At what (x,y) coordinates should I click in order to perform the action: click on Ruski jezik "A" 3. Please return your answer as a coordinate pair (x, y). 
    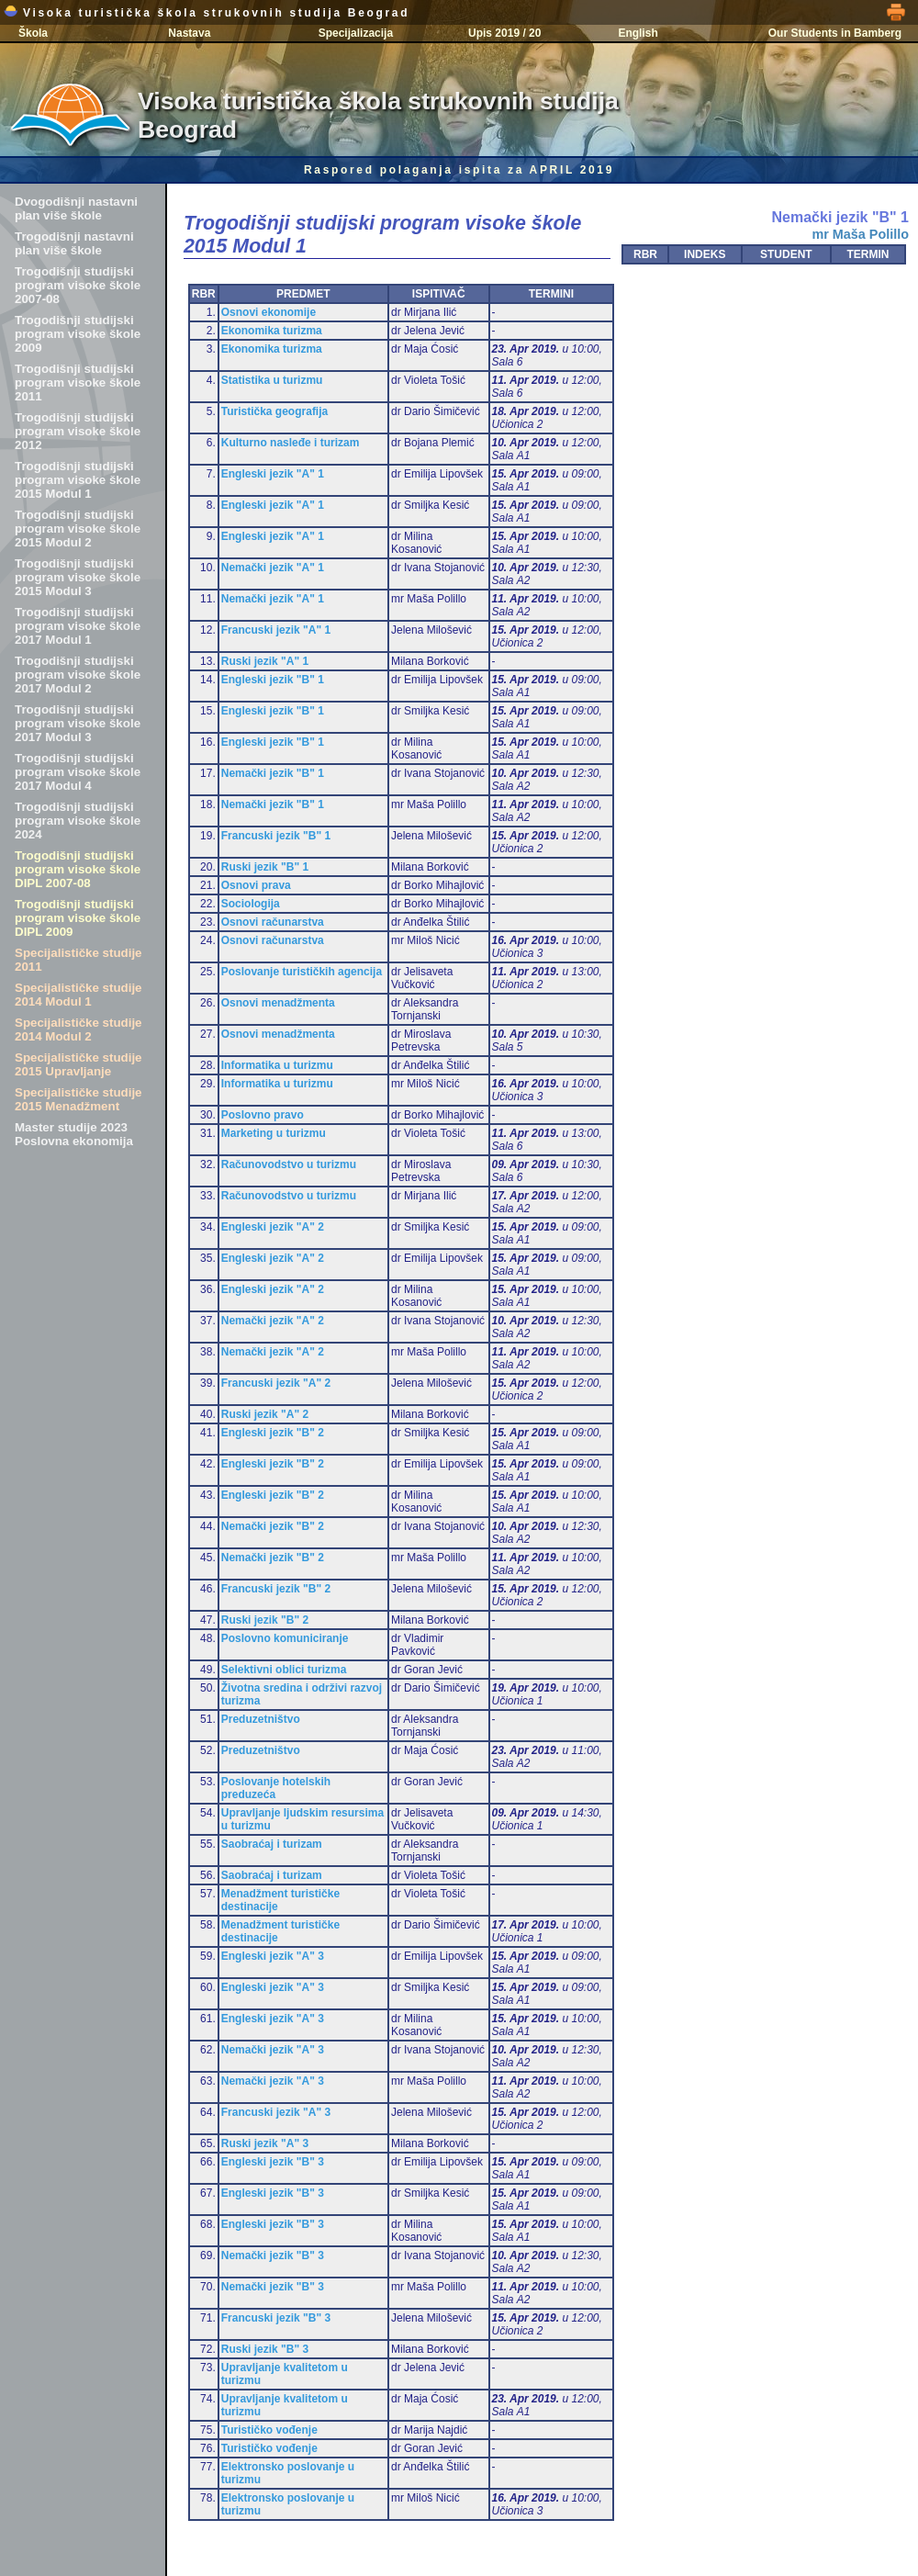
    Looking at the image, I should click on (264, 2143).